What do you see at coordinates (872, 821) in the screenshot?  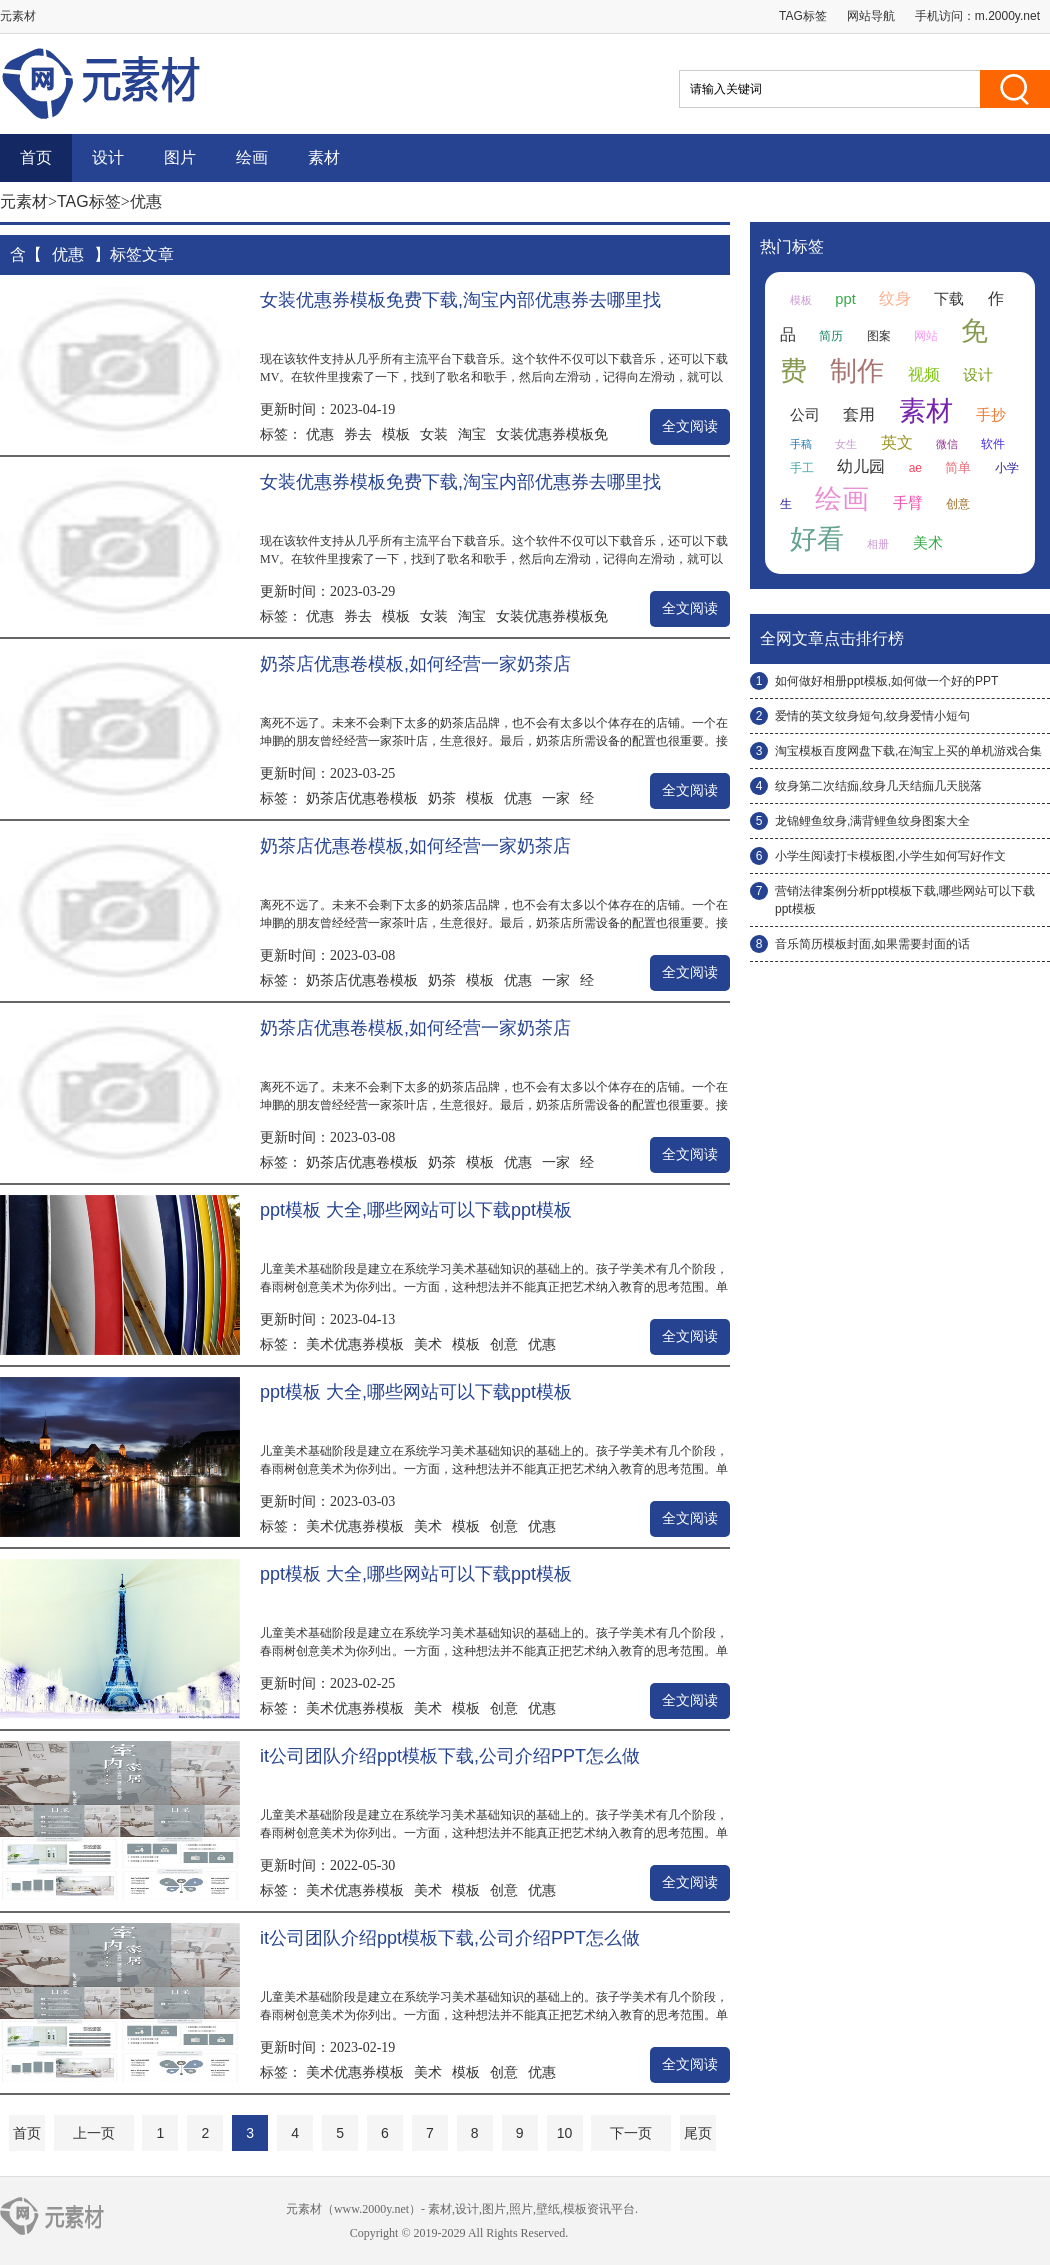 I see `龙锦鲤鱼纹身,满背鲤鱼纹身图案大全` at bounding box center [872, 821].